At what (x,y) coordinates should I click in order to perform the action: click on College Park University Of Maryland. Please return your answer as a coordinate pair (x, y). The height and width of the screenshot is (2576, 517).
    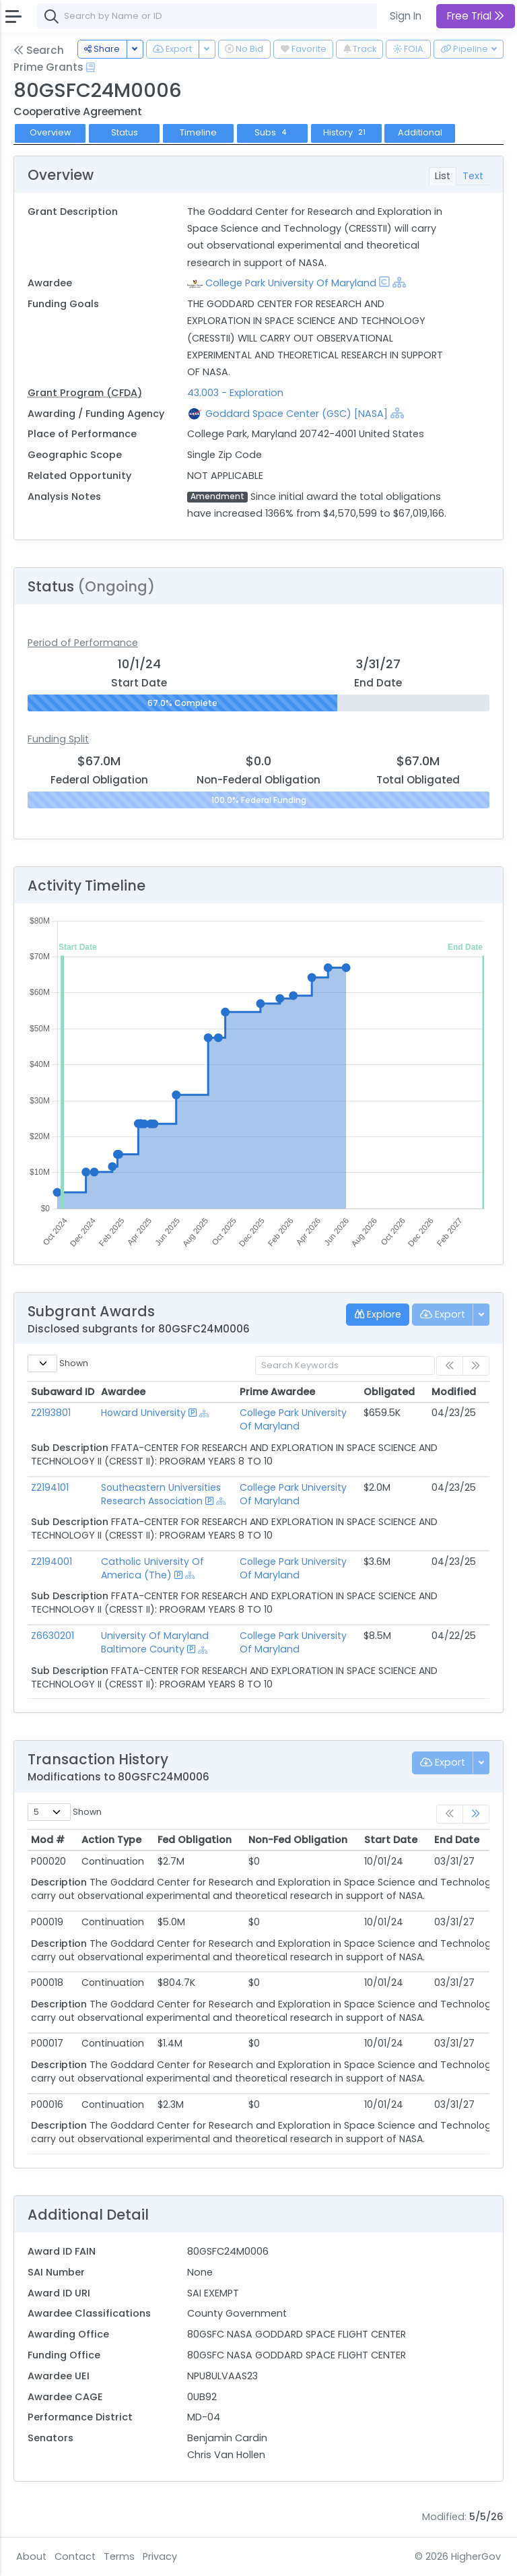
    Looking at the image, I should click on (290, 283).